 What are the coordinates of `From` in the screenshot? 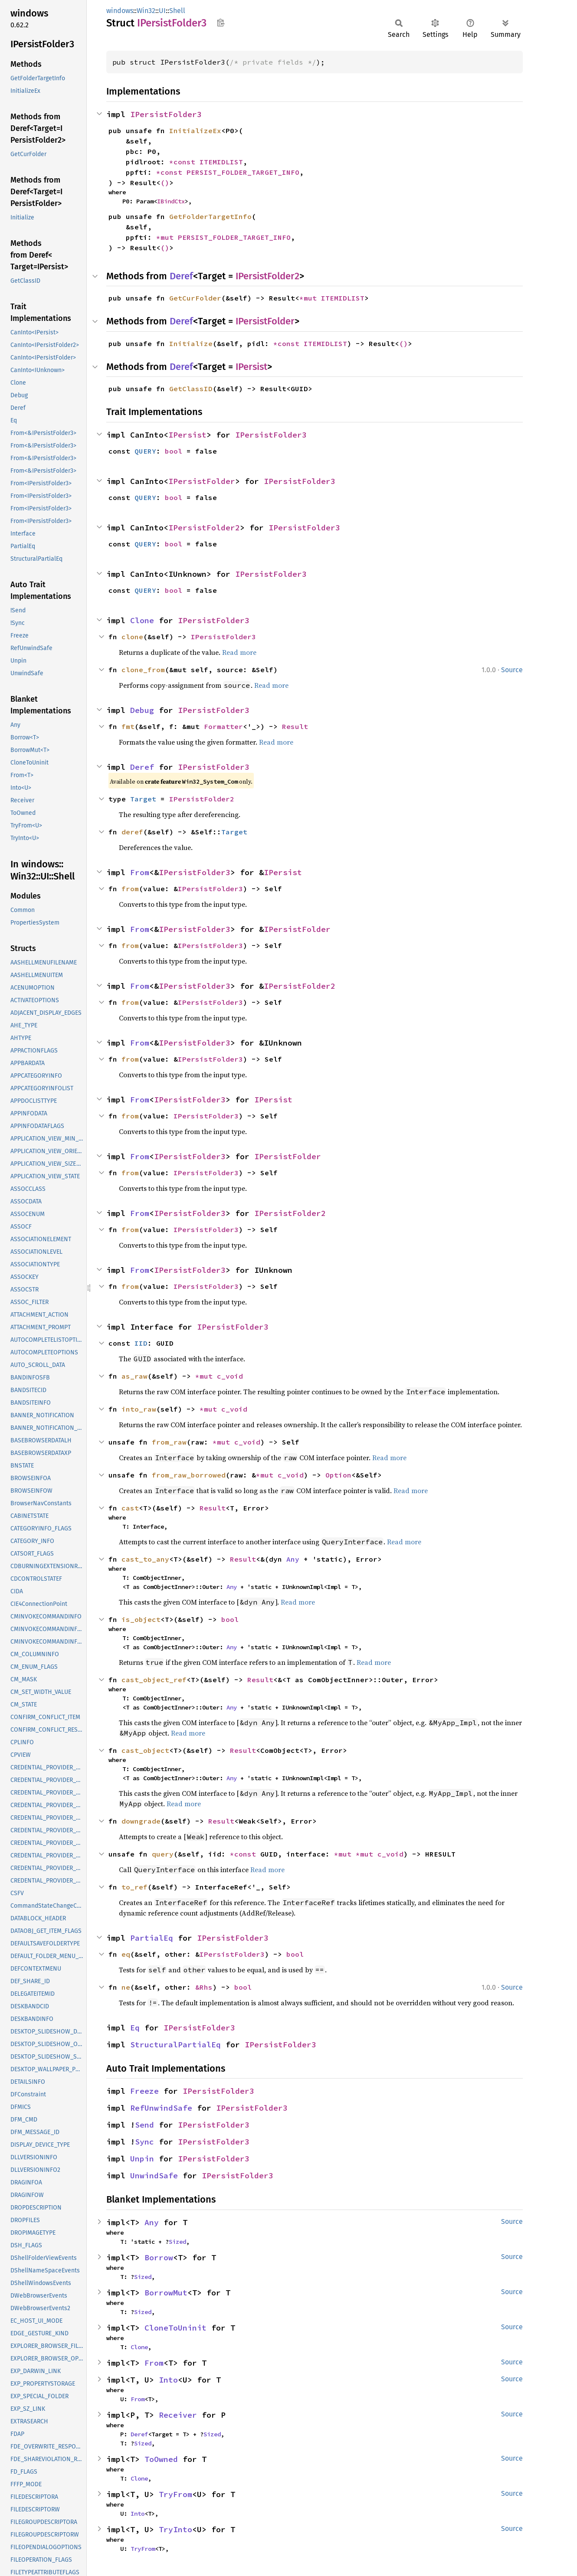 It's located at (139, 872).